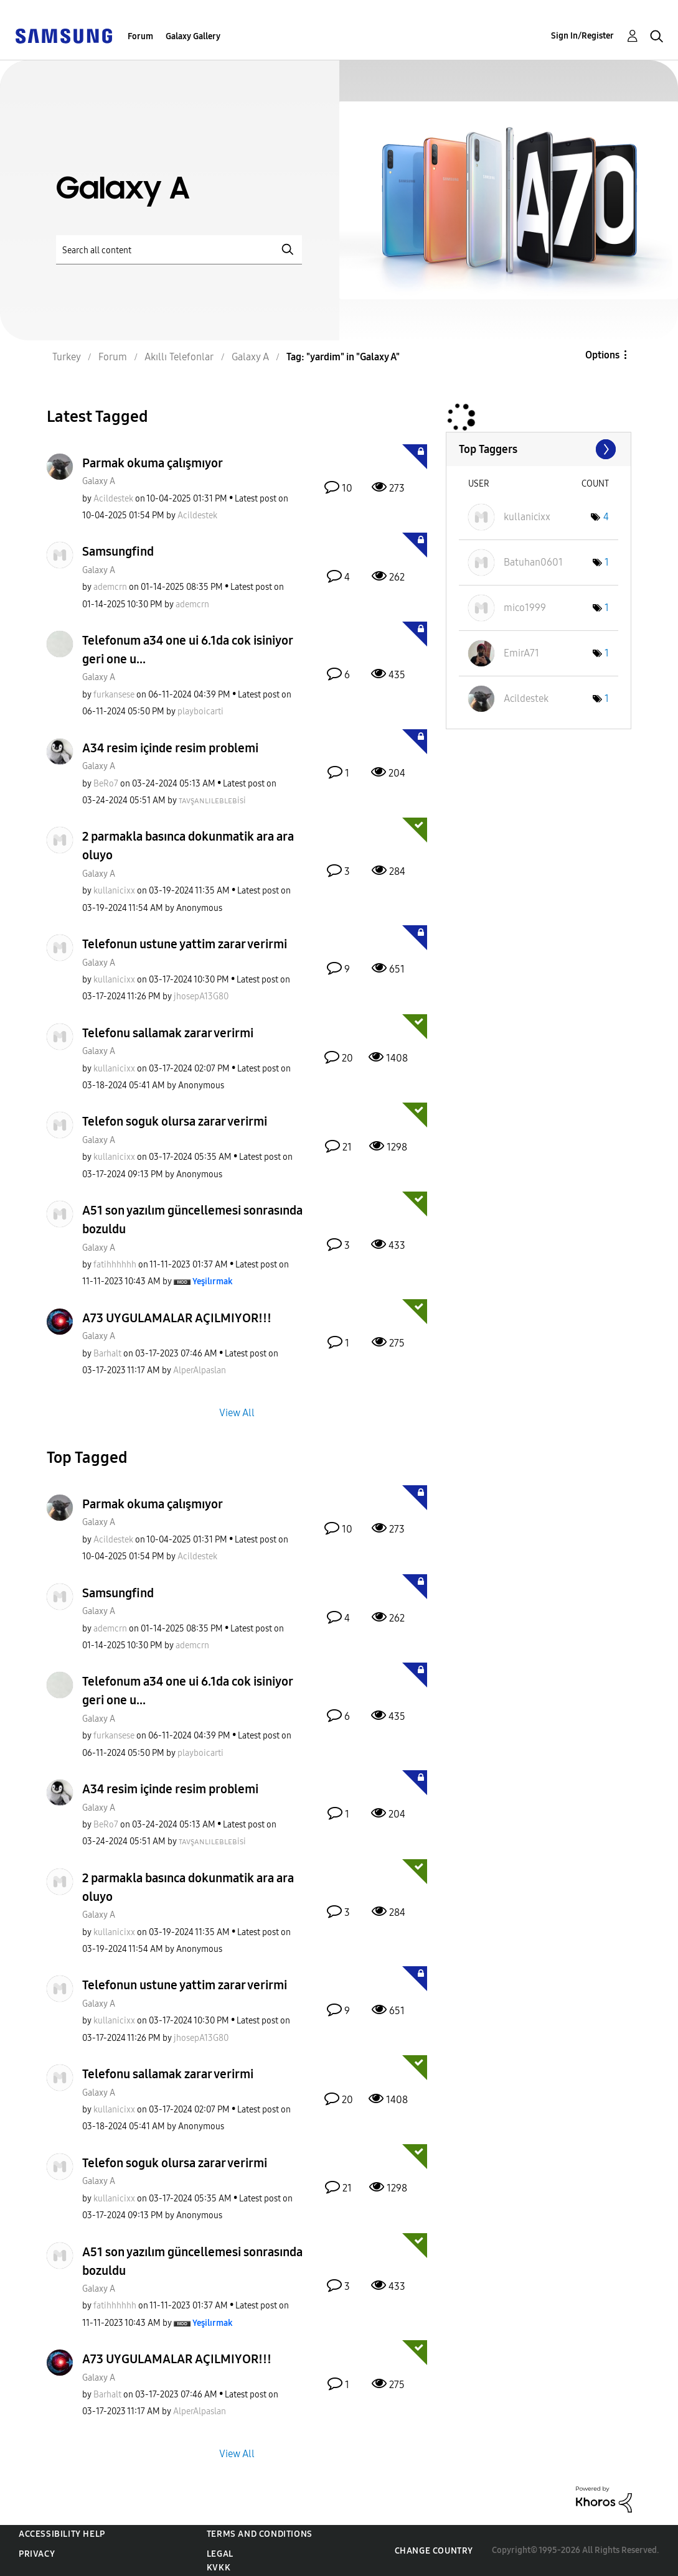 The image size is (678, 2576). I want to click on [View Profile of AlperAlpaslan], so click(199, 1370).